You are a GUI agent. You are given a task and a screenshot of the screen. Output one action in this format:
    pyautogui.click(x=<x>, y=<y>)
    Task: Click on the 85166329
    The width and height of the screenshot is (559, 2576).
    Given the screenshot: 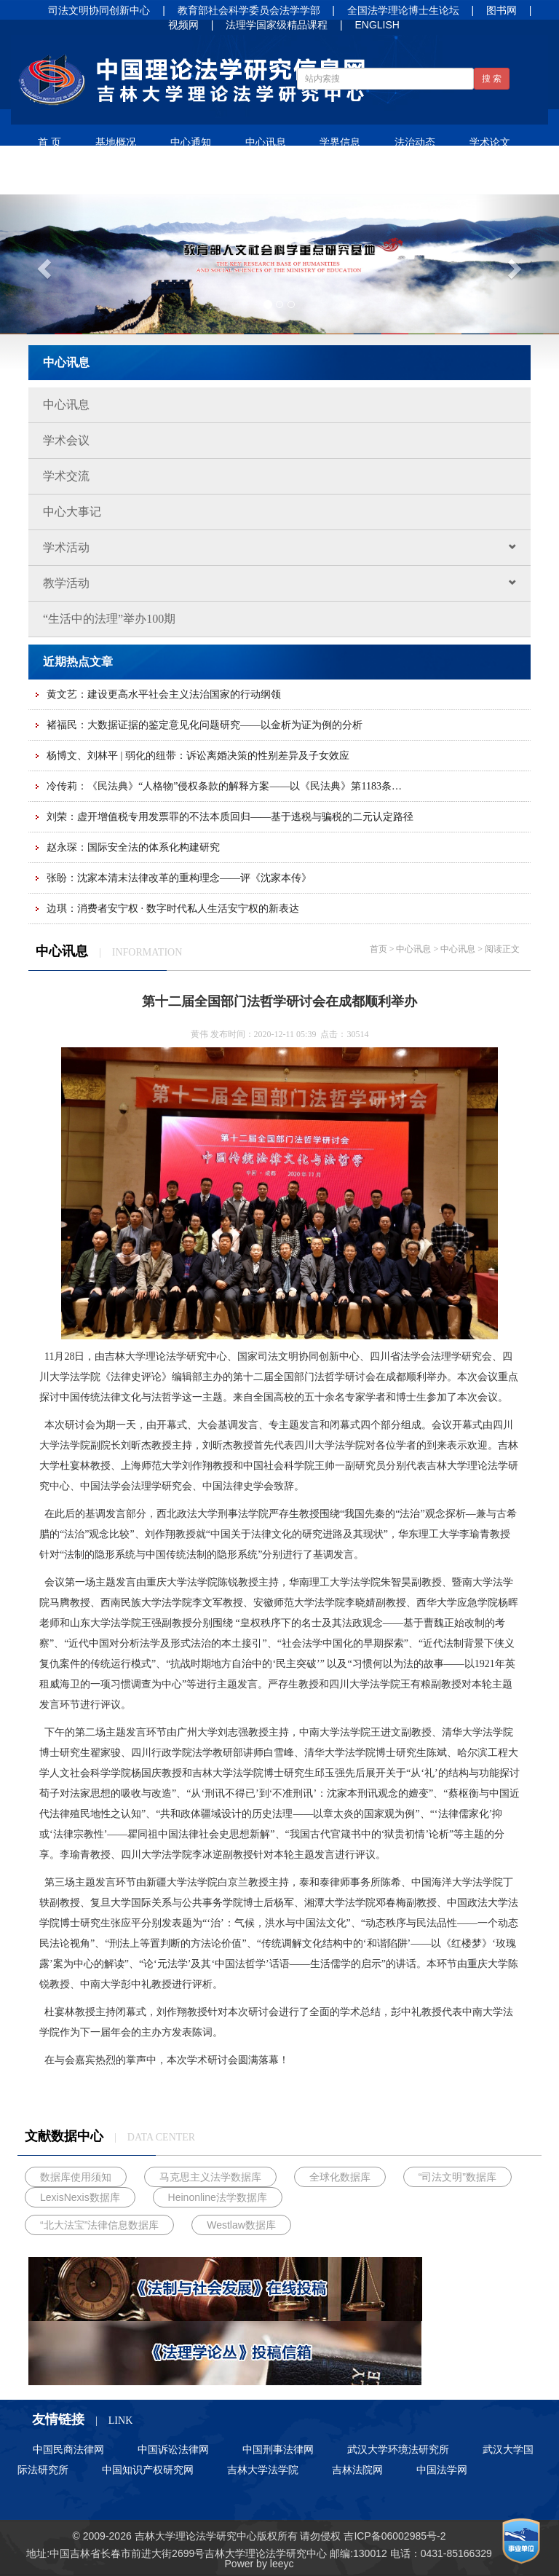 What is the action you would take?
    pyautogui.click(x=468, y=2553)
    